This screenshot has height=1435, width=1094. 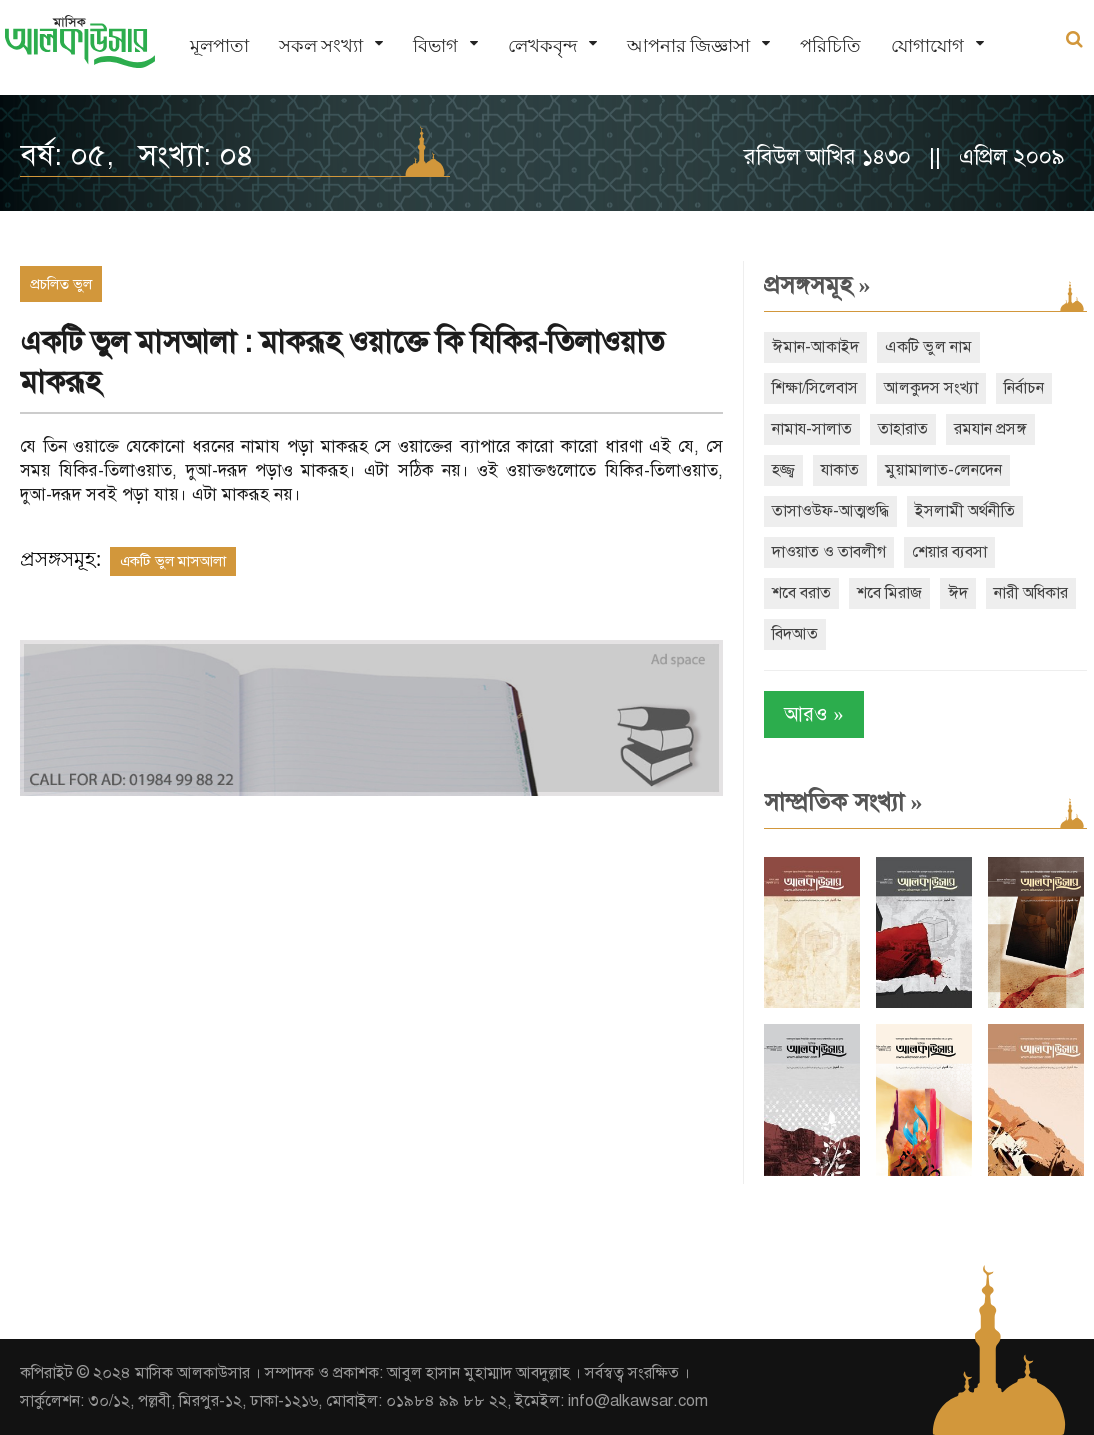 What do you see at coordinates (949, 552) in the screenshot?
I see `শেয়ার ব্যবসা` at bounding box center [949, 552].